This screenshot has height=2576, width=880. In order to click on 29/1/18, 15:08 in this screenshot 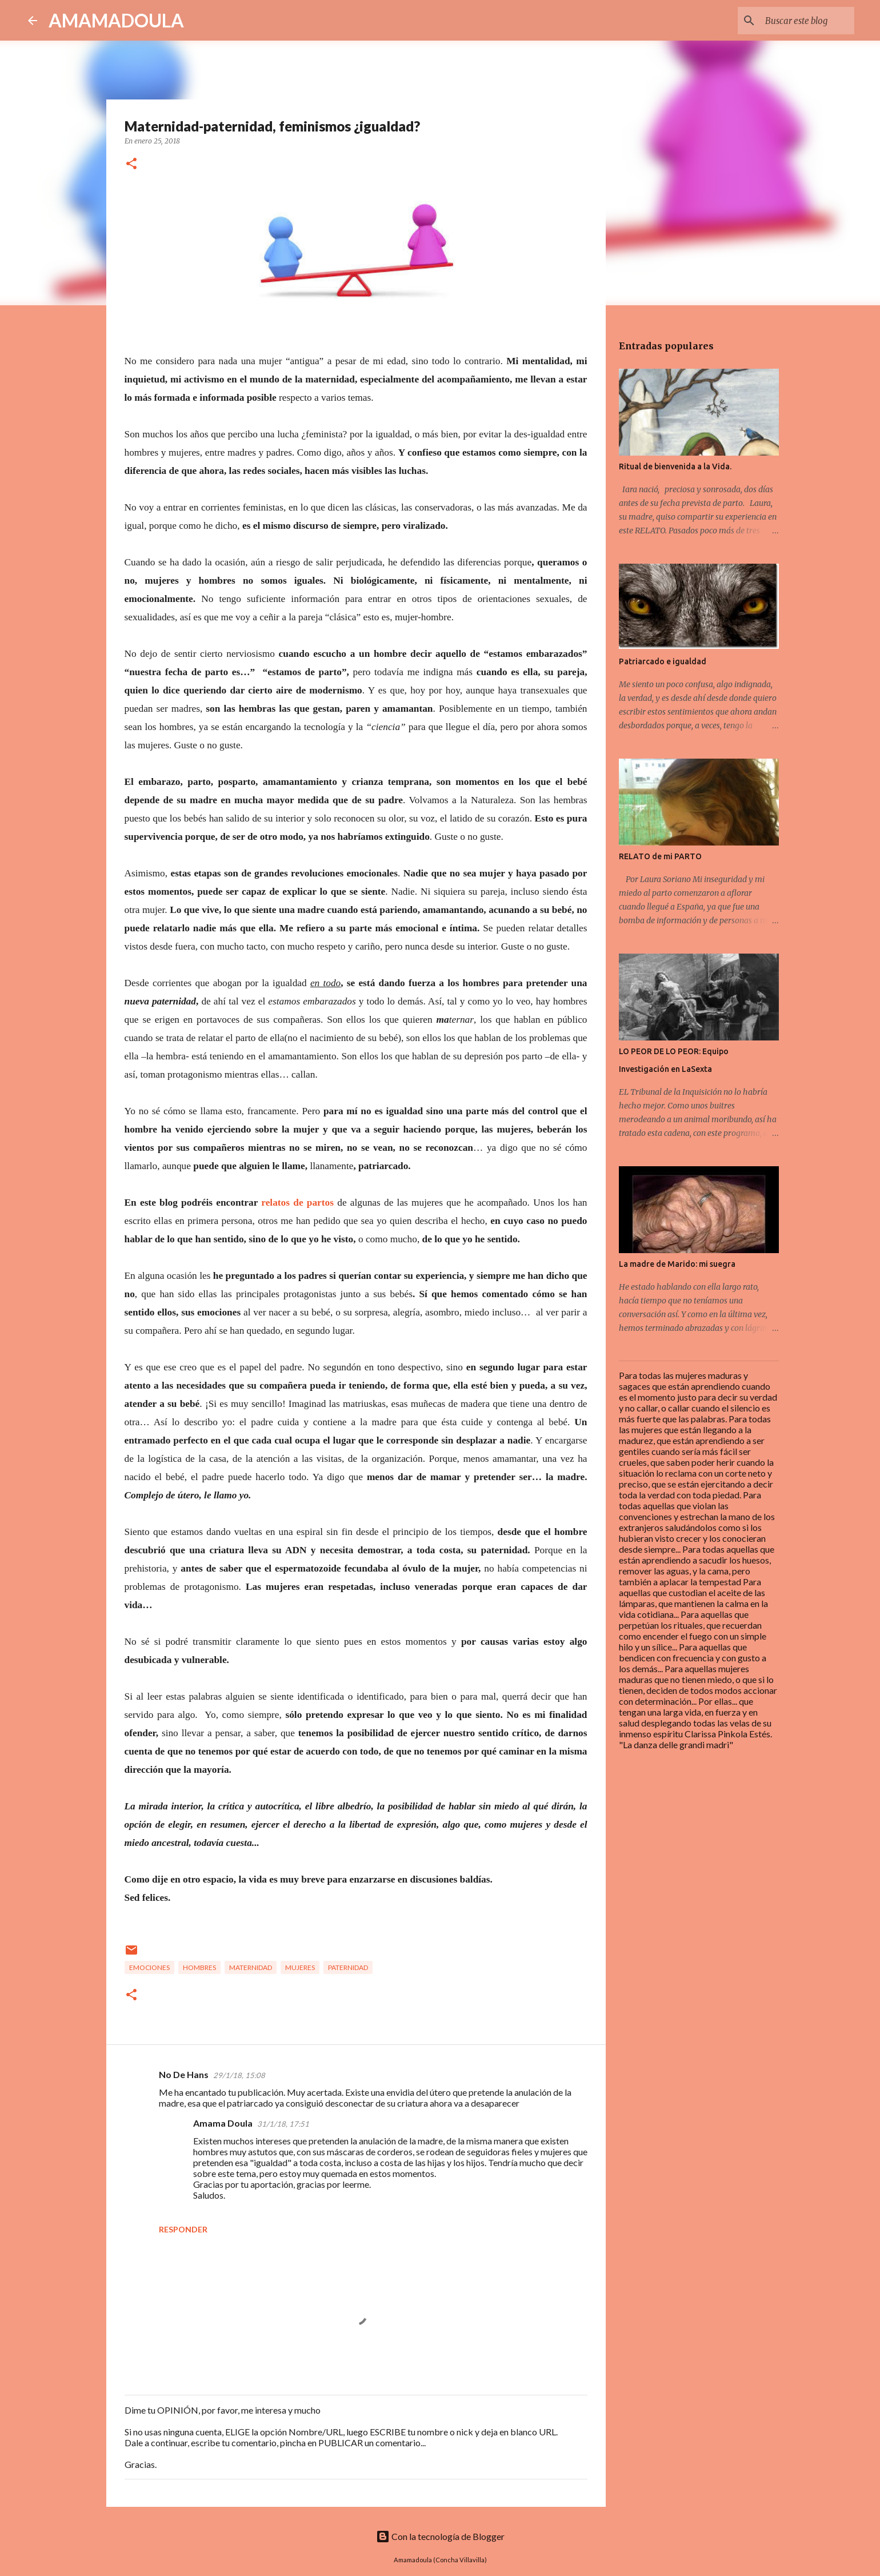, I will do `click(239, 2075)`.